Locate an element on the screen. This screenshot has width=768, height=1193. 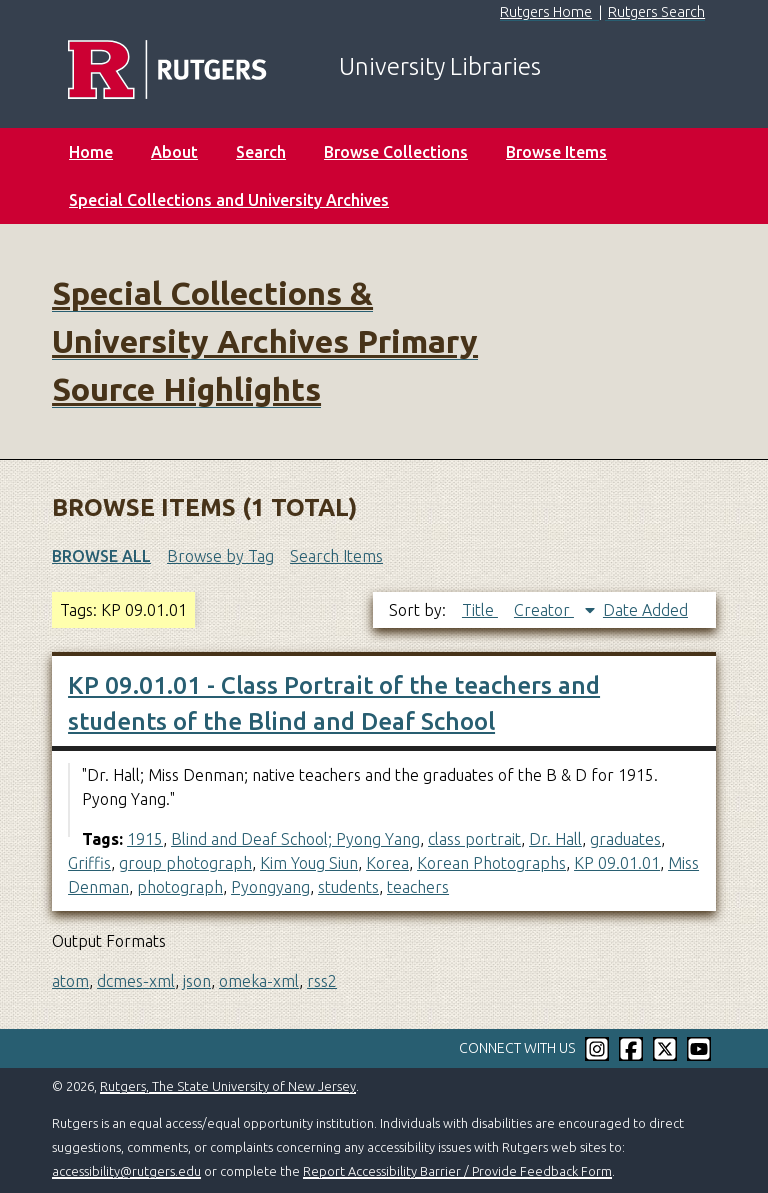
About is located at coordinates (174, 152).